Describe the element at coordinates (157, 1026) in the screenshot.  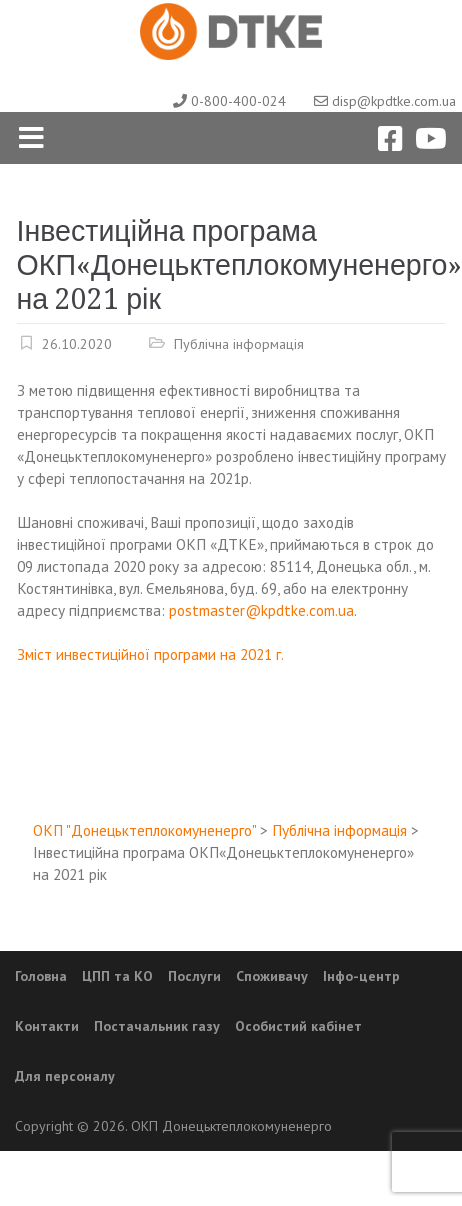
I see `Постачальник газу` at that location.